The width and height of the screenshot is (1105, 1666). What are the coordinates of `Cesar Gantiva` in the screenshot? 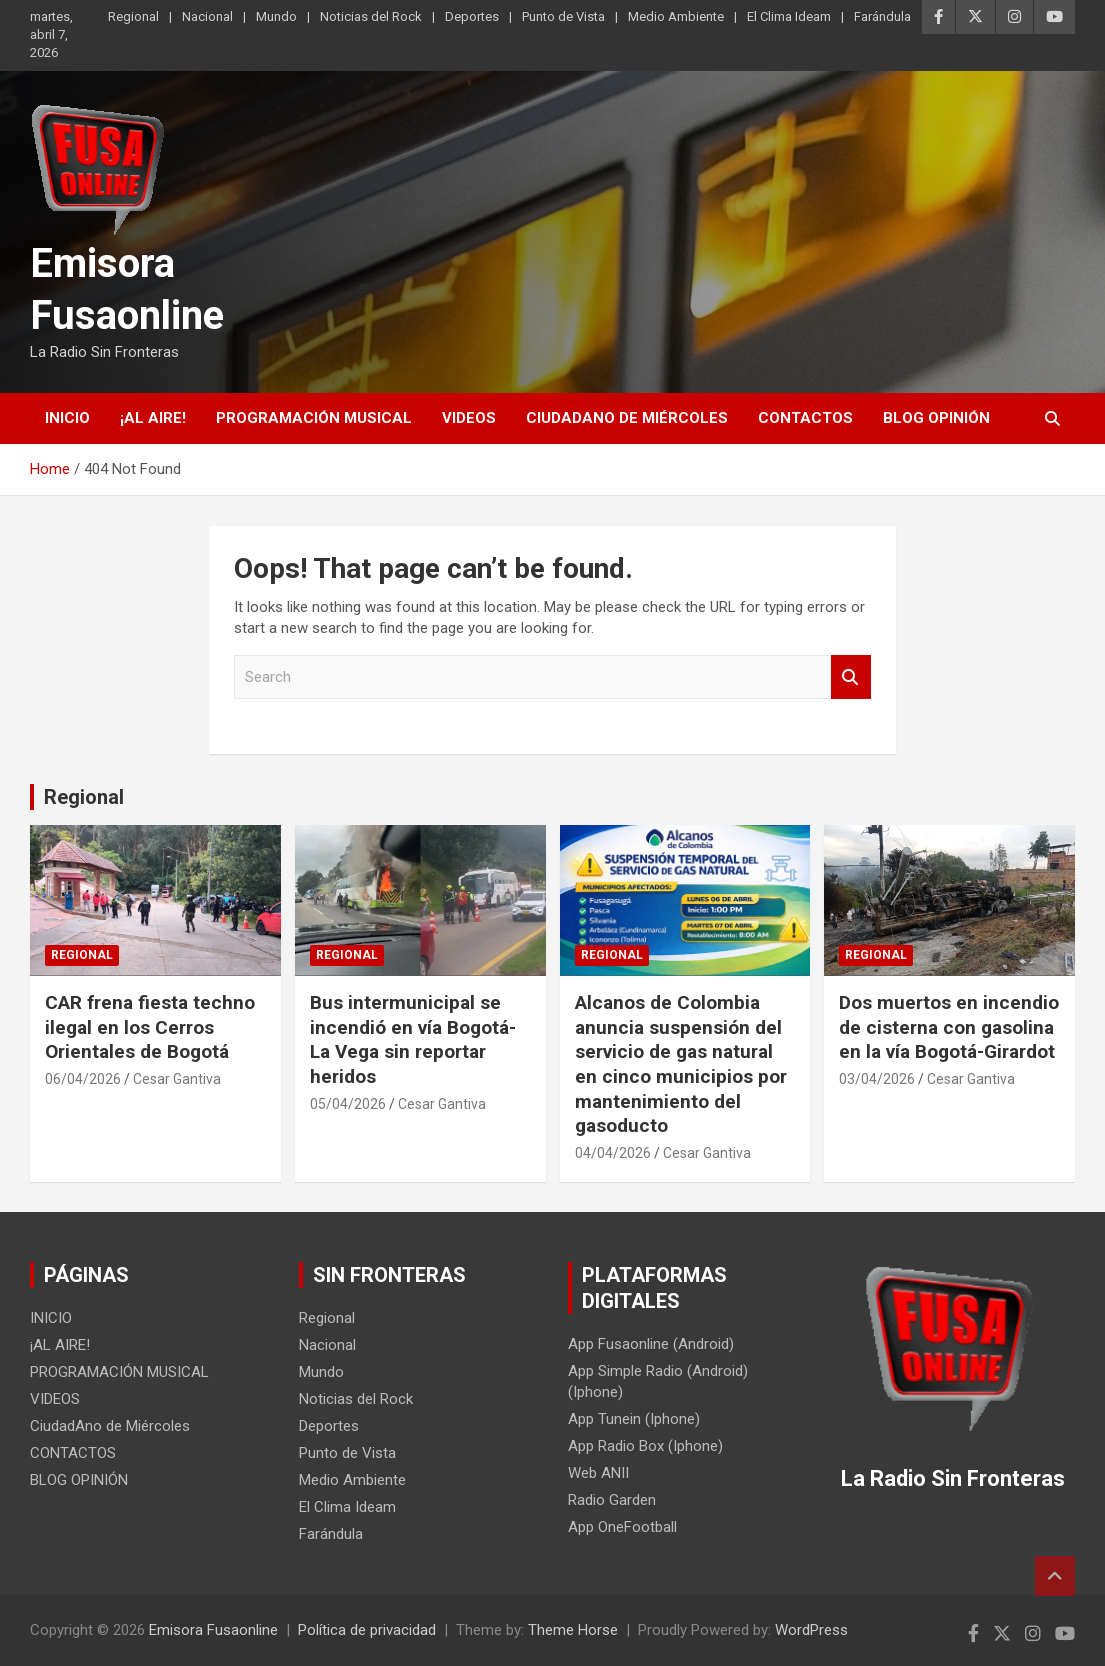 It's located at (177, 1079).